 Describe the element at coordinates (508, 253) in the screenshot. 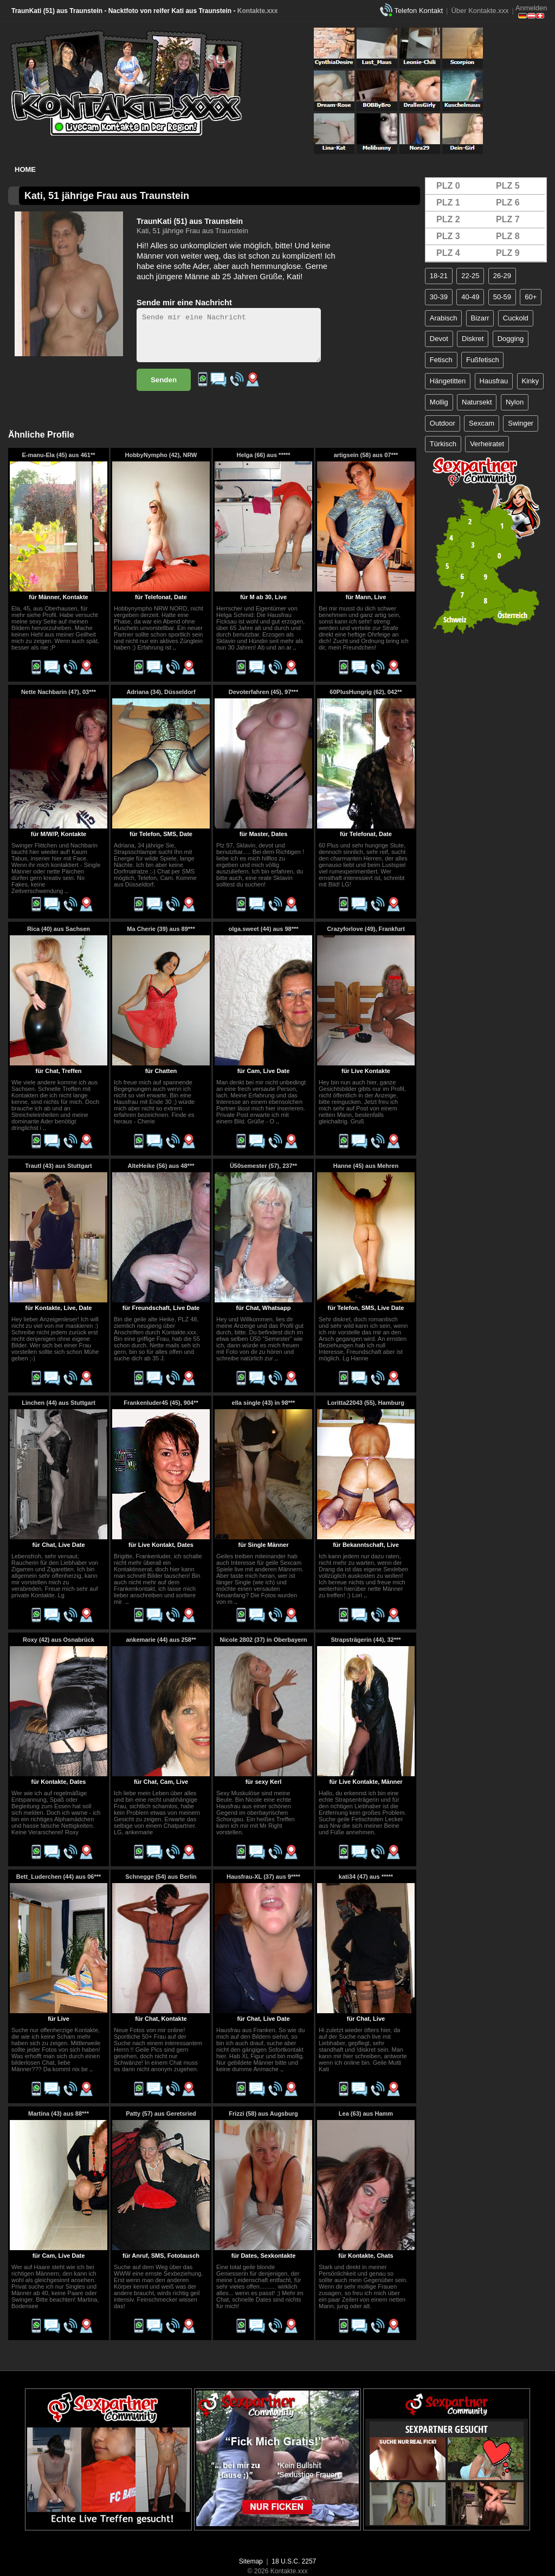

I see `PLZ 9` at that location.